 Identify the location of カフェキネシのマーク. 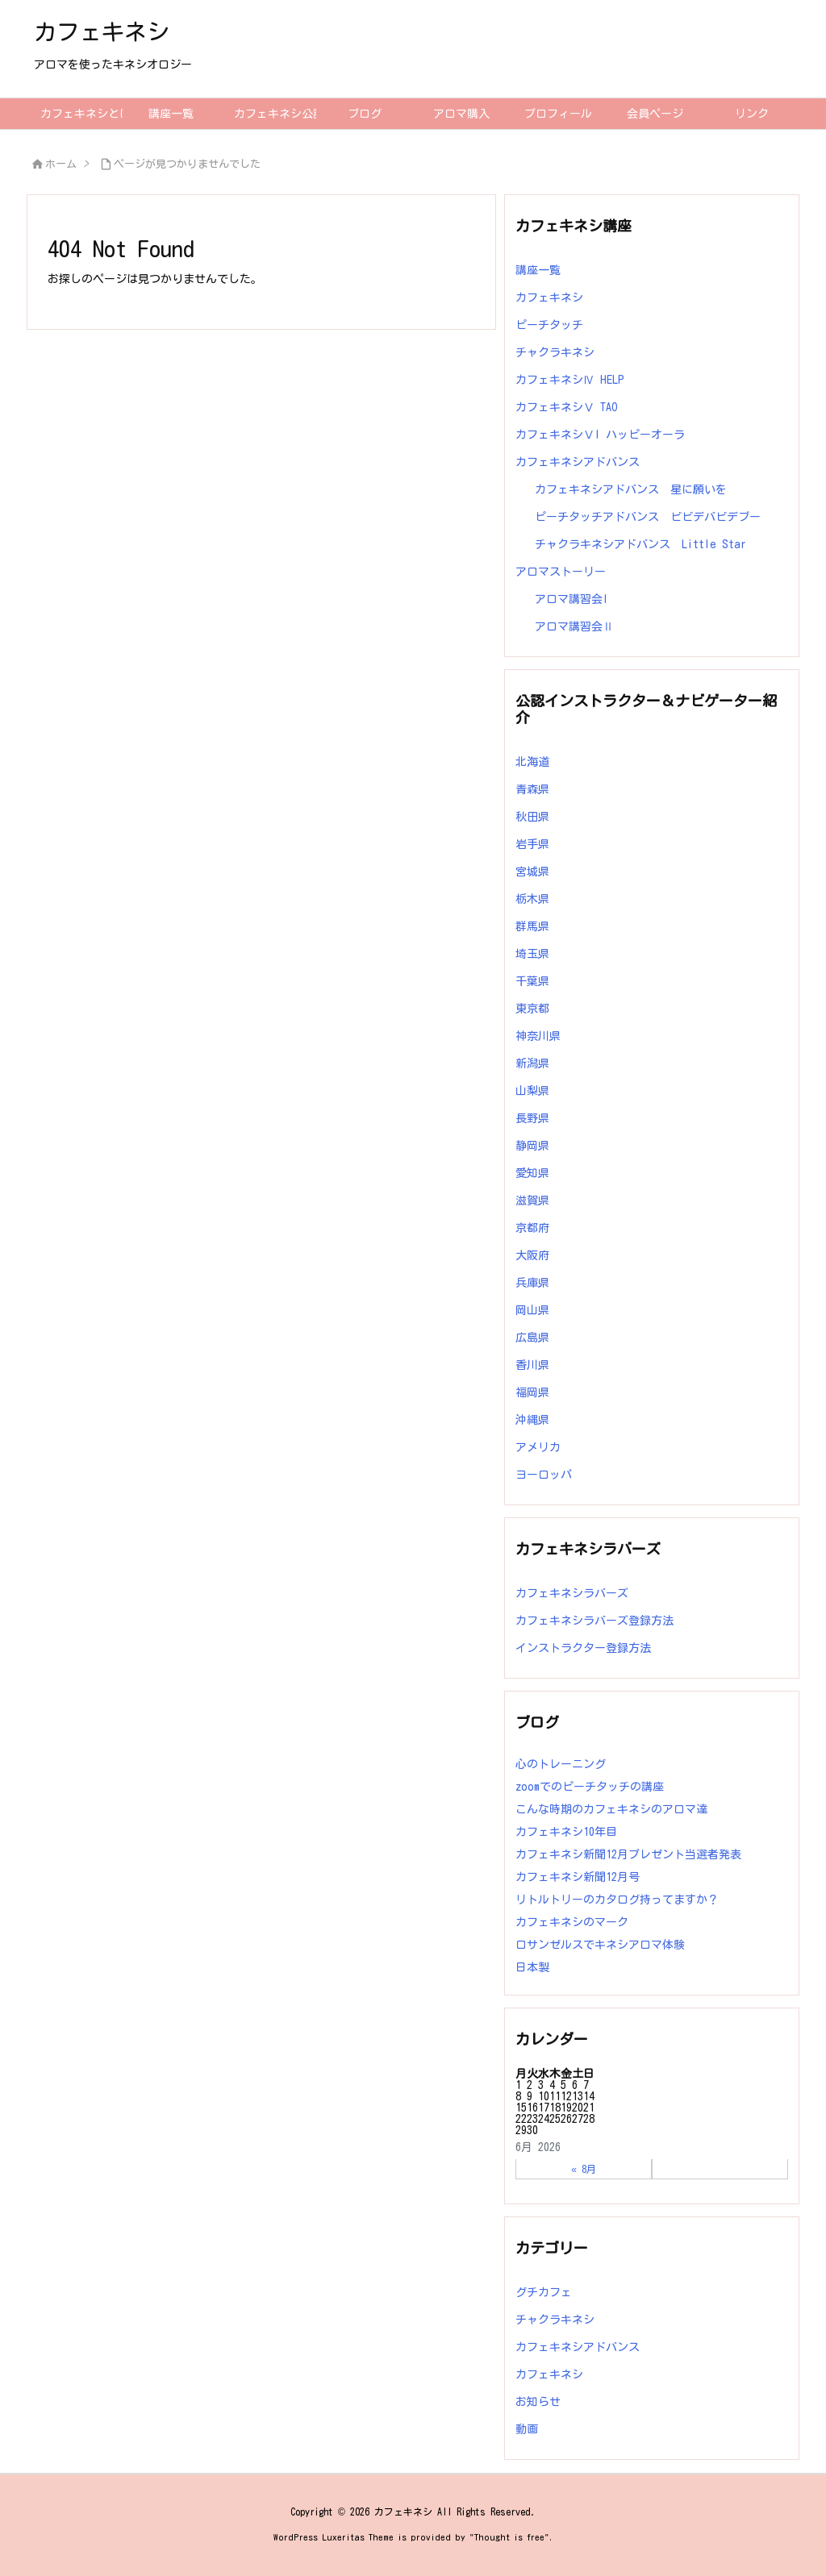
(571, 1922).